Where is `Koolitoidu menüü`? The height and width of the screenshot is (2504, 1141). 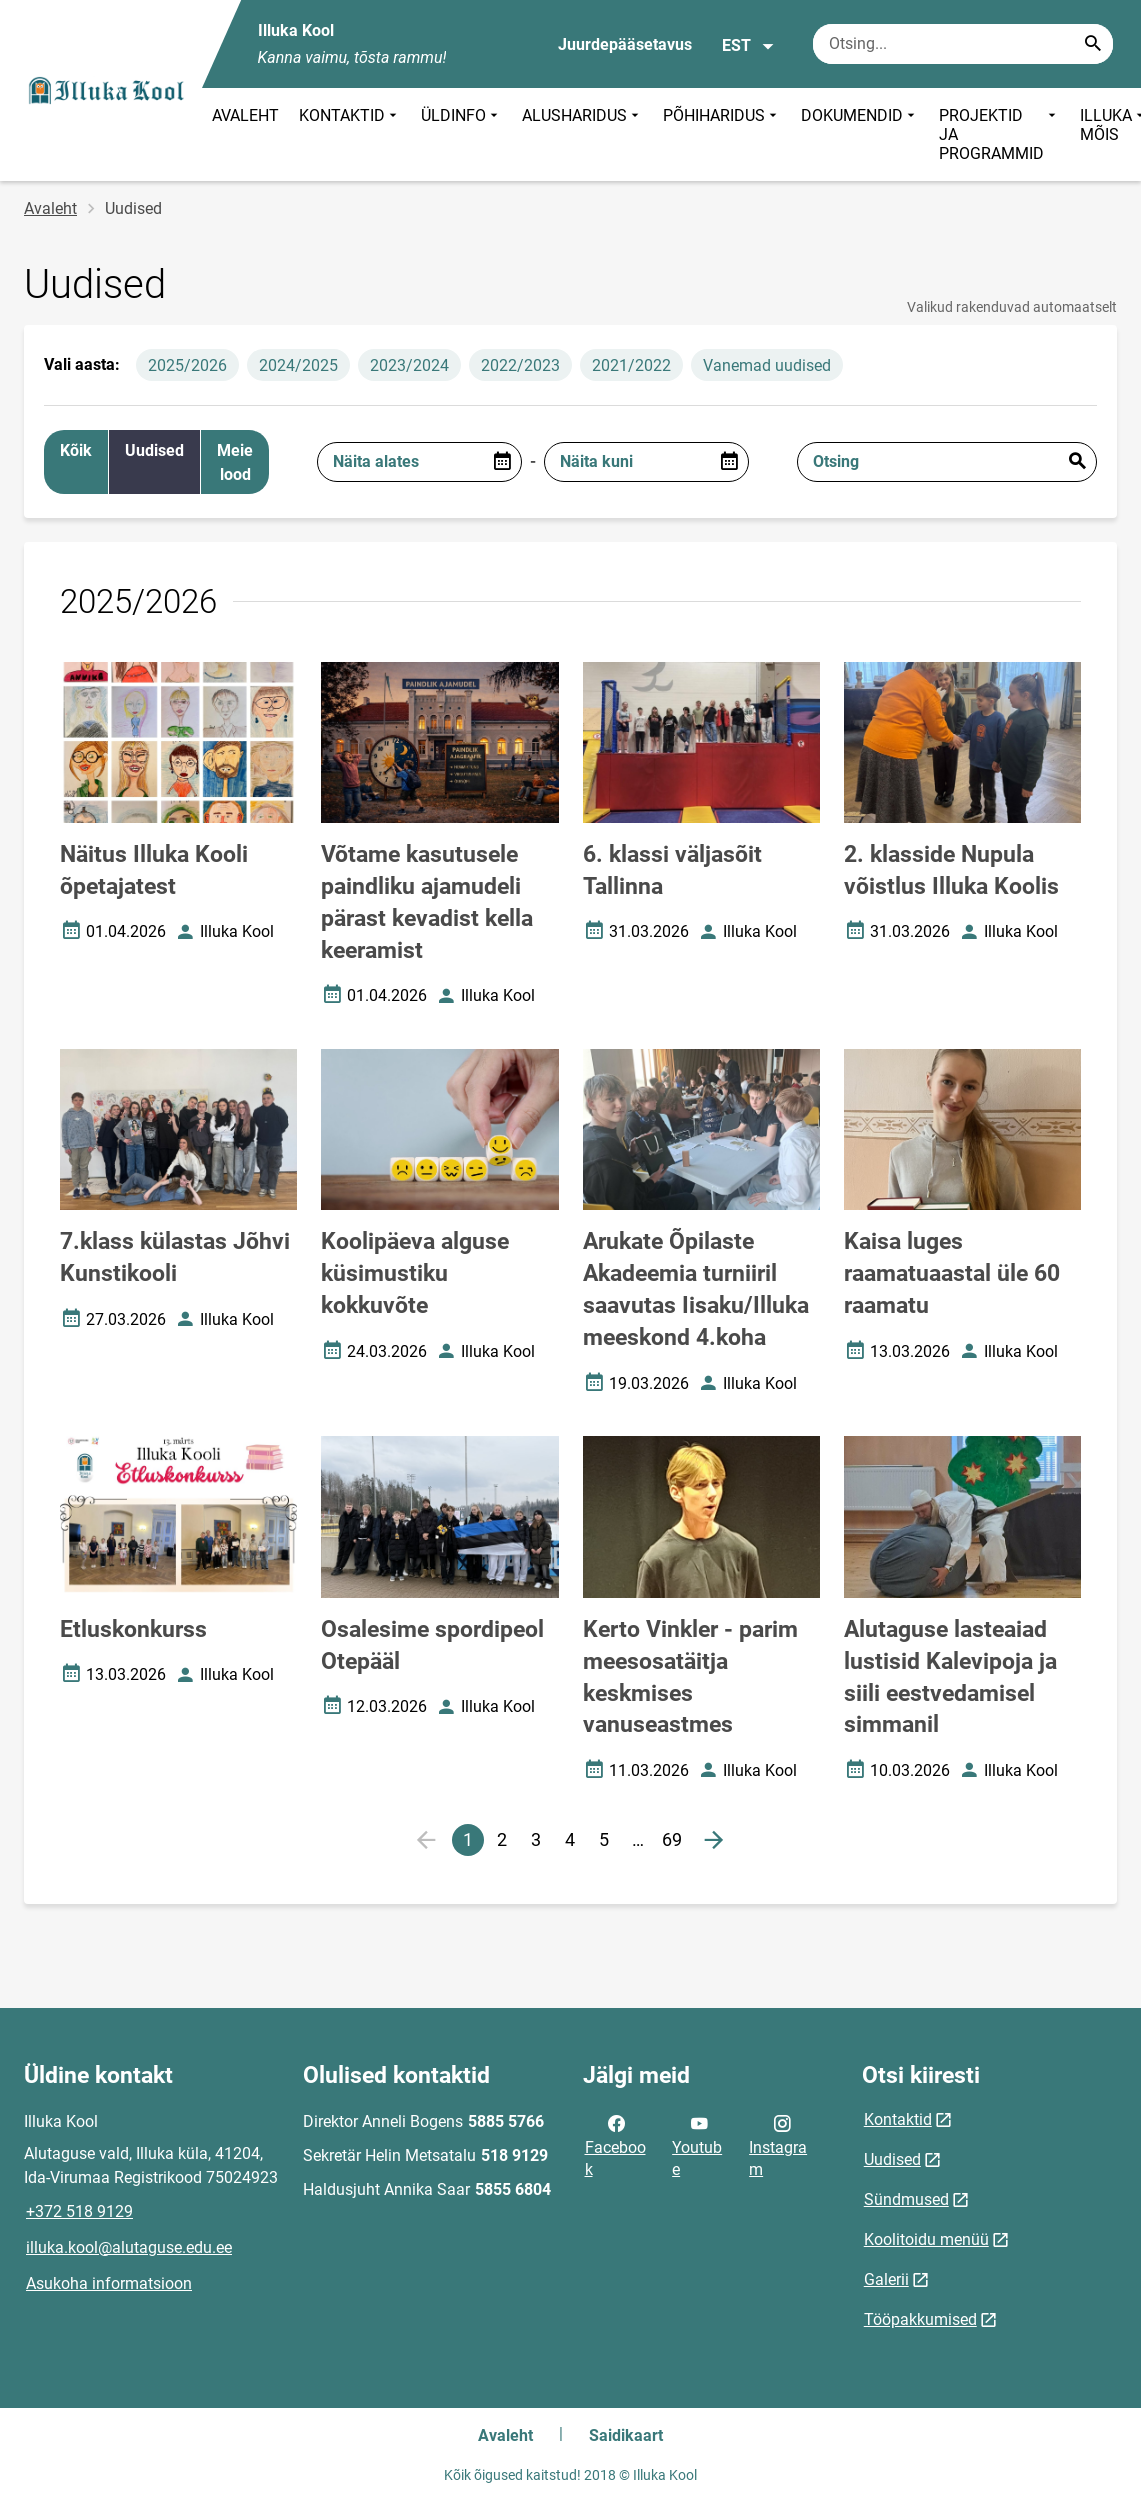
Koolitoidu menüü is located at coordinates (926, 2239).